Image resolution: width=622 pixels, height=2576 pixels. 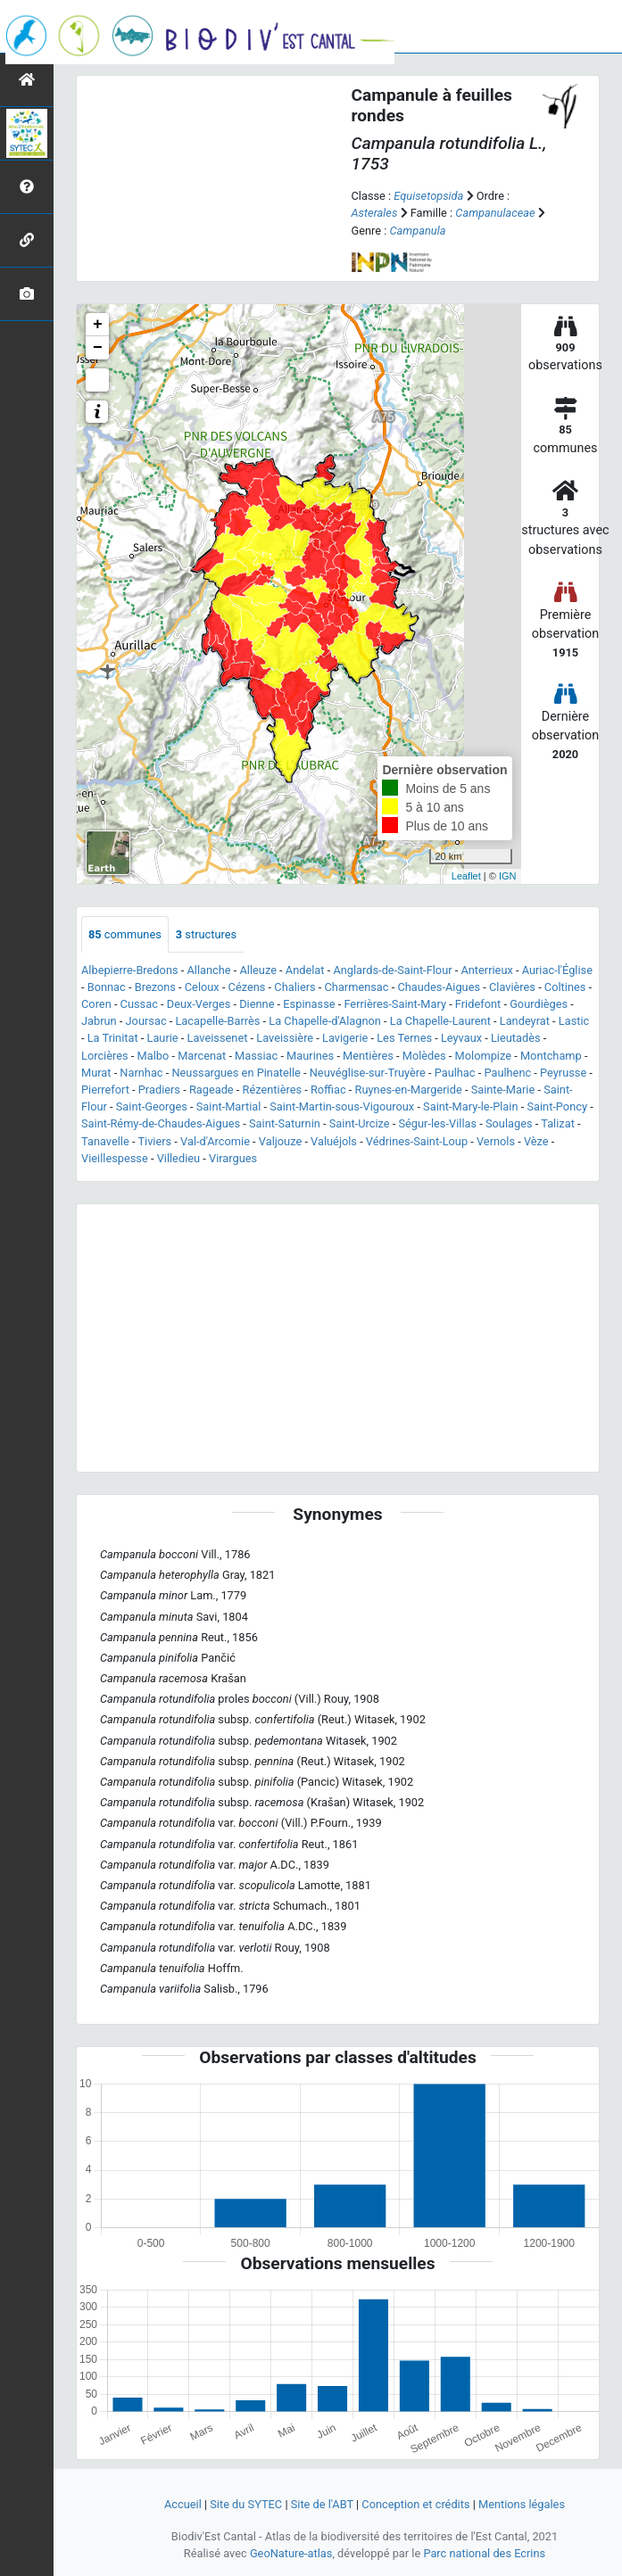 I want to click on Talizat, so click(x=558, y=1123).